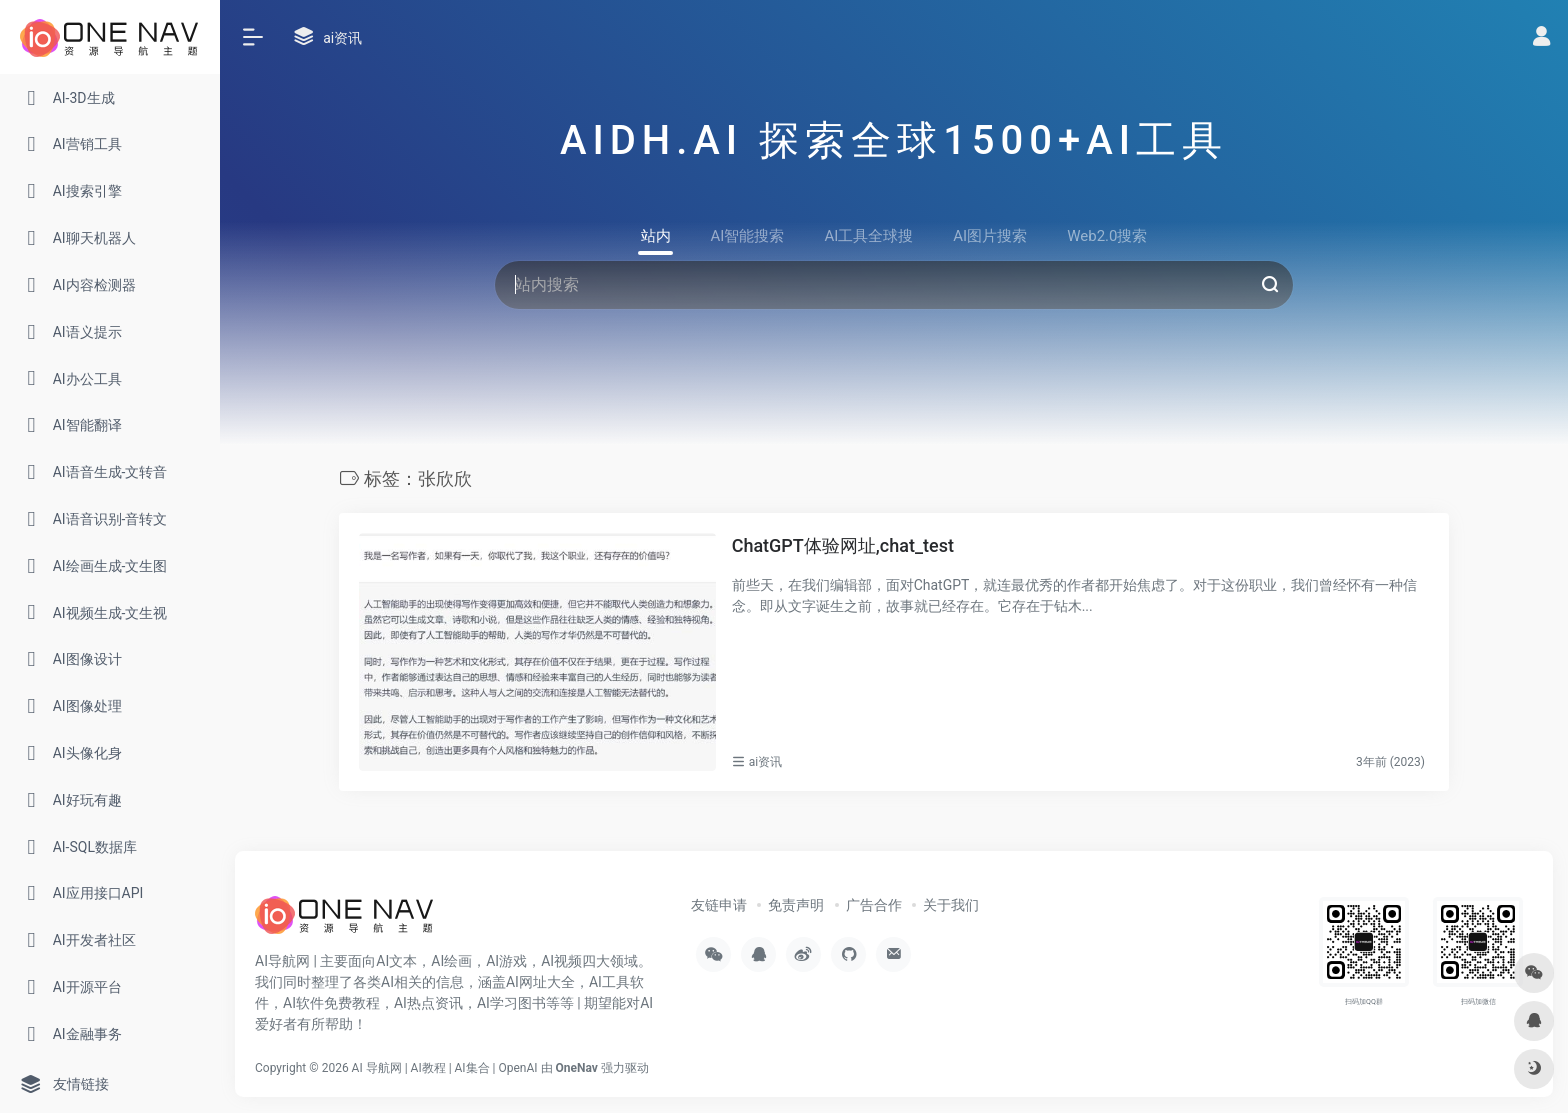 This screenshot has height=1113, width=1568. Describe the element at coordinates (951, 905) in the screenshot. I see `关于我们` at that location.